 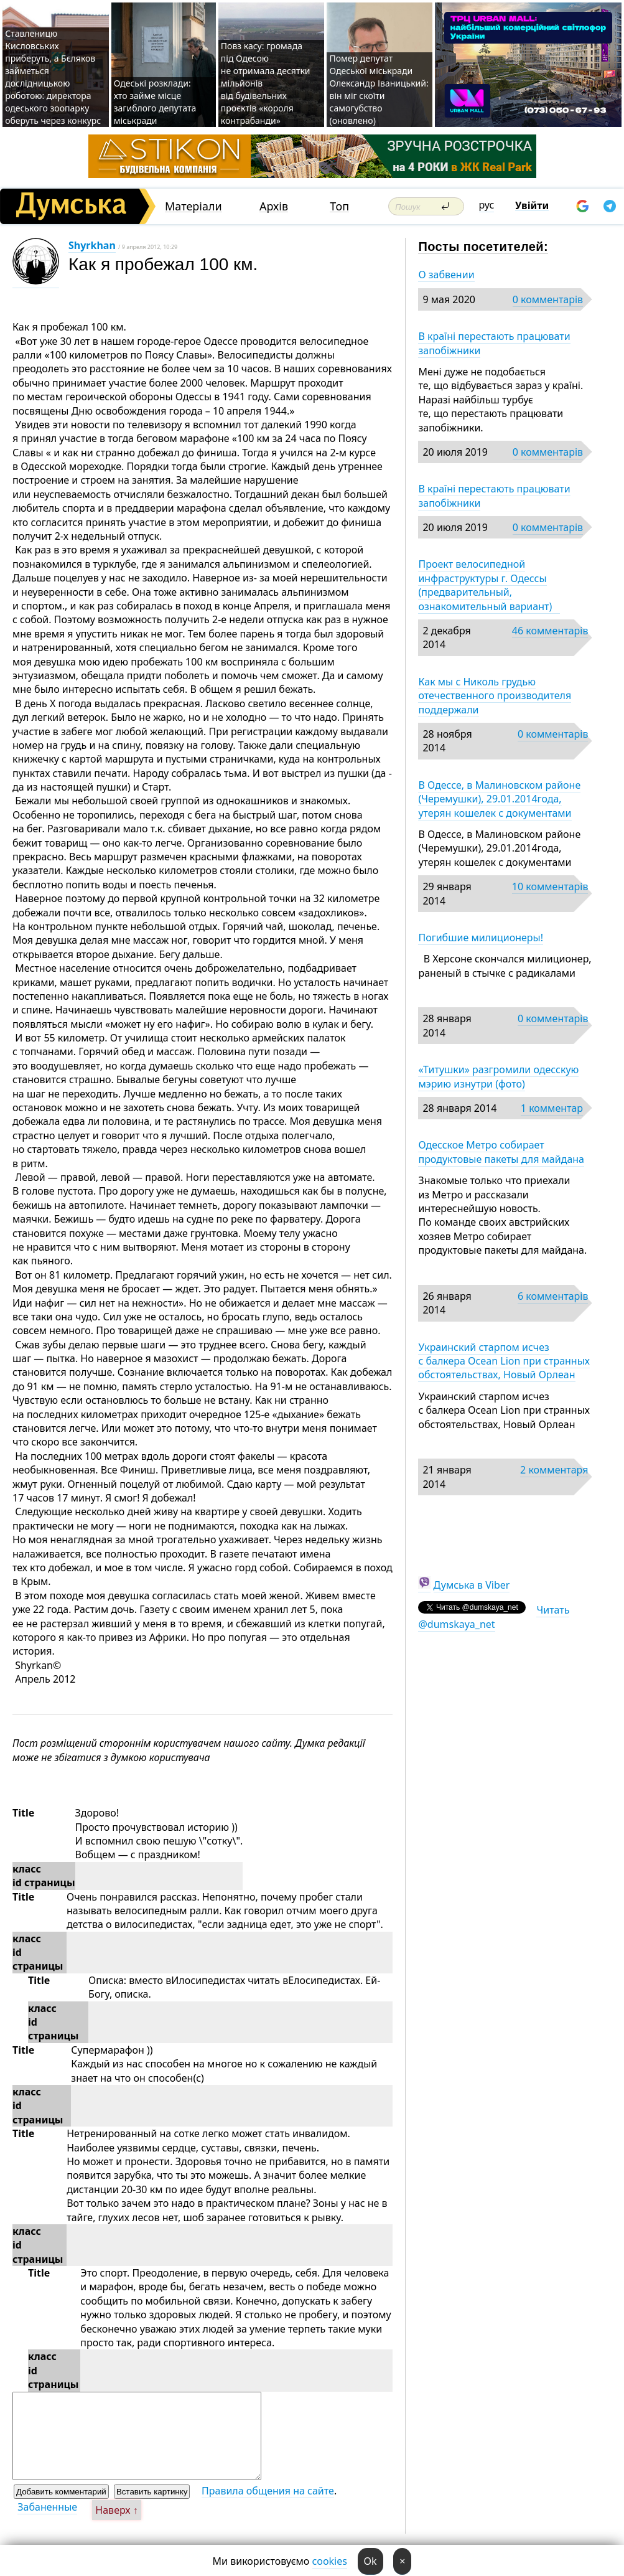 What do you see at coordinates (370, 2561) in the screenshot?
I see `Ok` at bounding box center [370, 2561].